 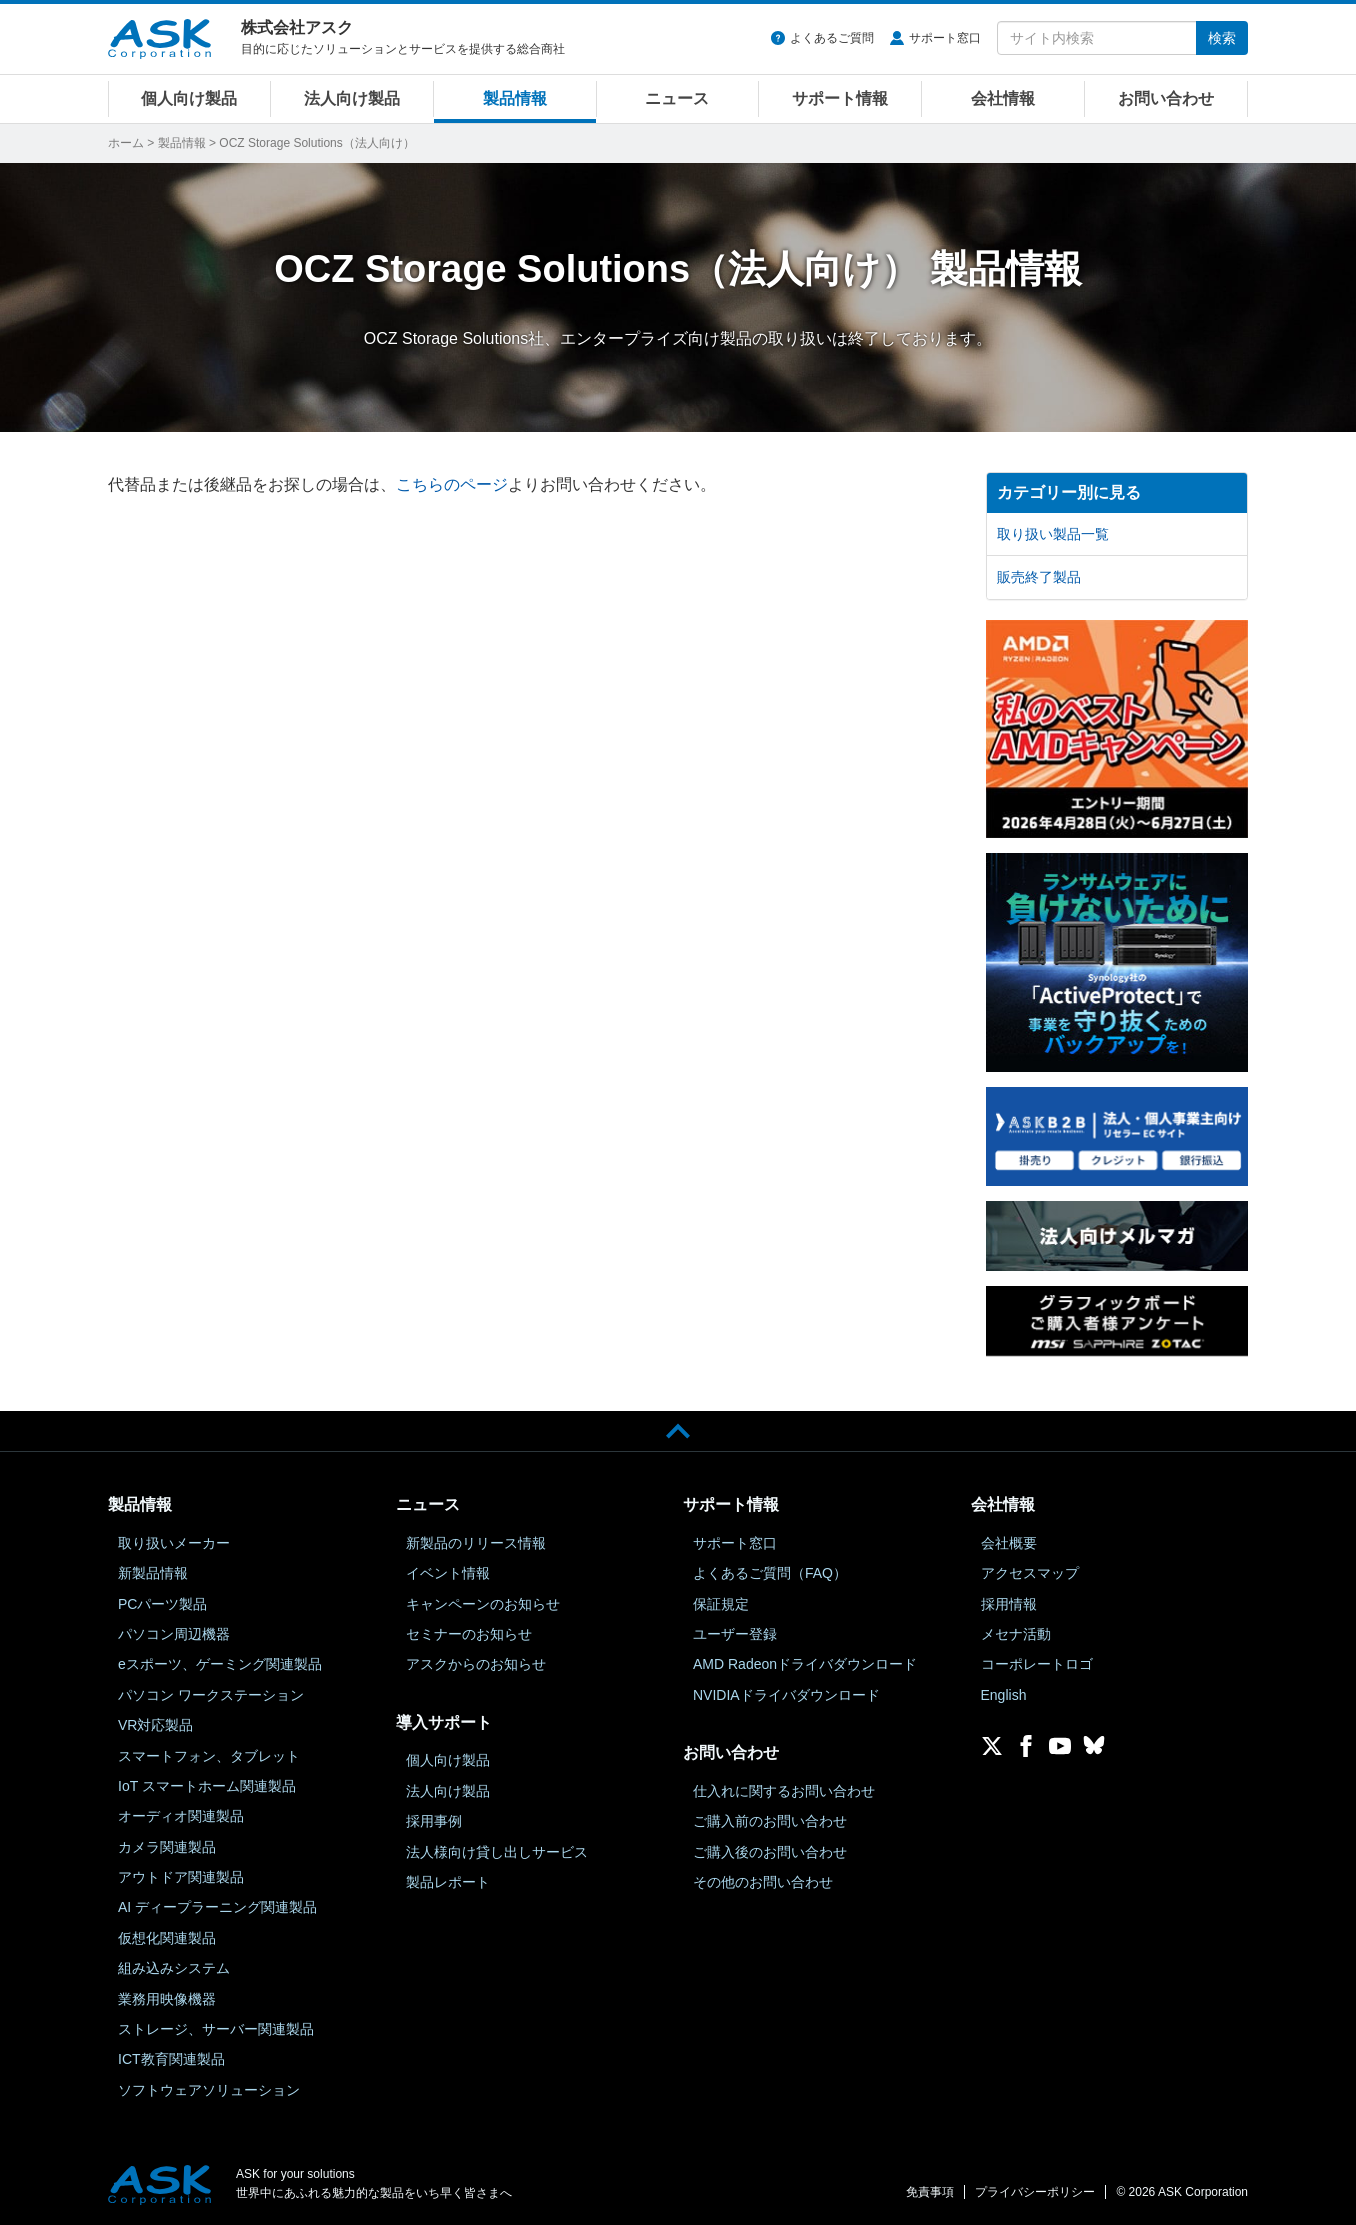 What do you see at coordinates (217, 1907) in the screenshot?
I see `AI ディープラーニング関連製品` at bounding box center [217, 1907].